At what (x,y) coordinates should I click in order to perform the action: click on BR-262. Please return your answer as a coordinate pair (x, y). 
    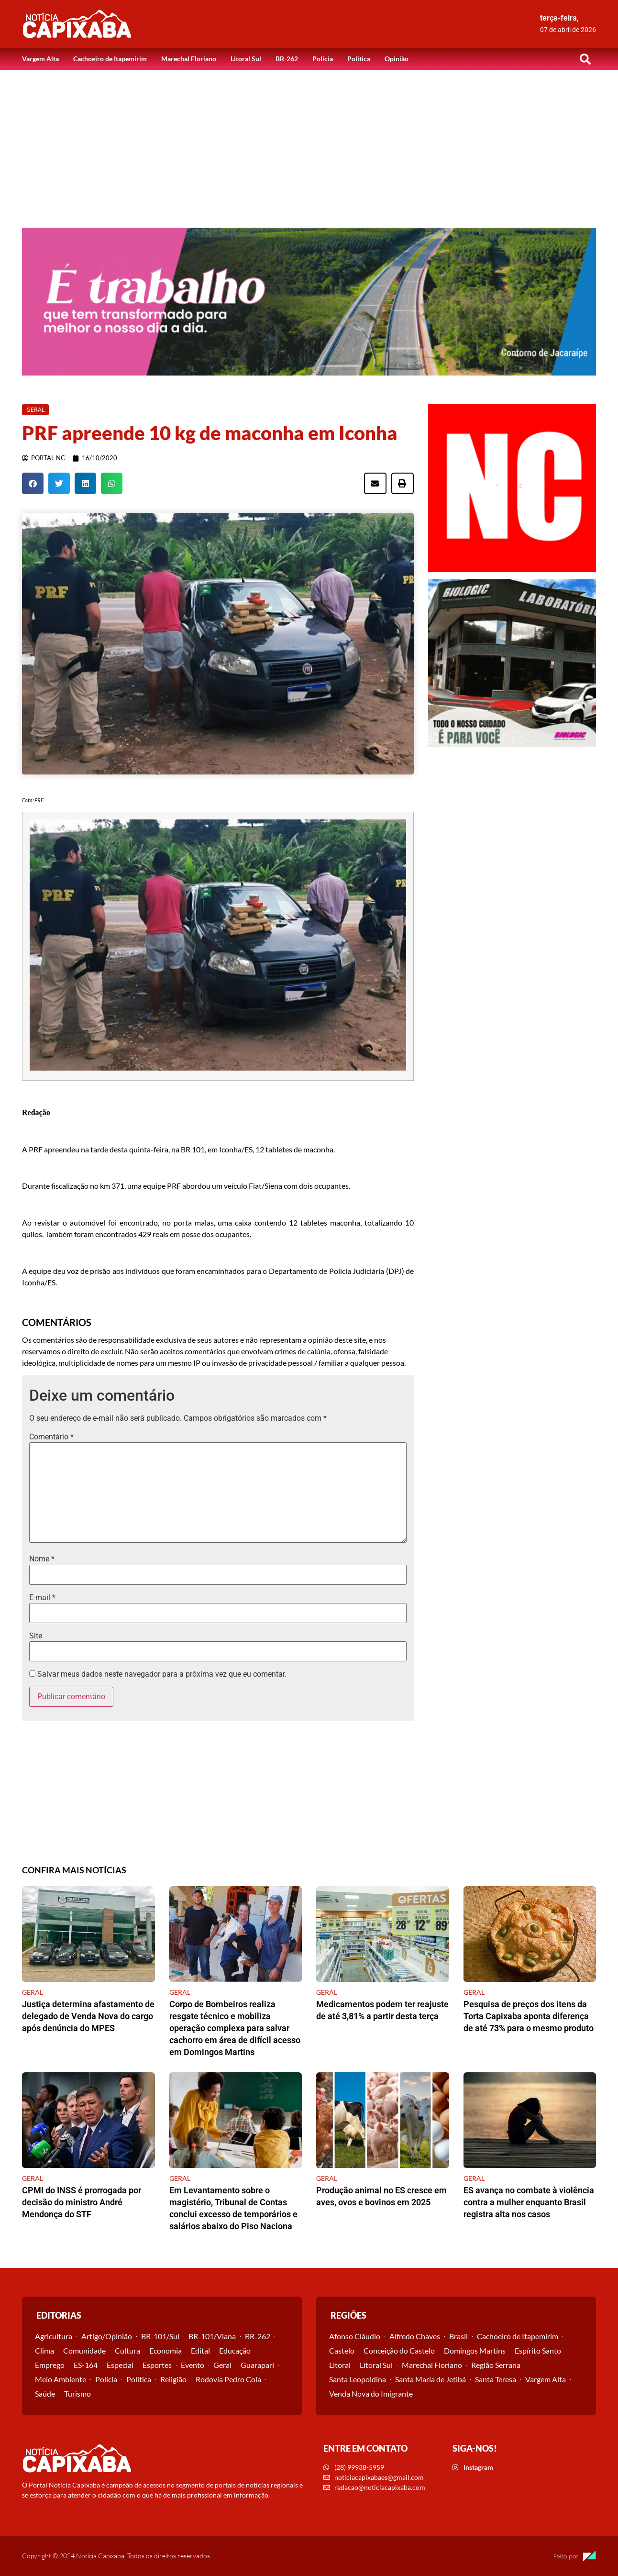
    Looking at the image, I should click on (287, 59).